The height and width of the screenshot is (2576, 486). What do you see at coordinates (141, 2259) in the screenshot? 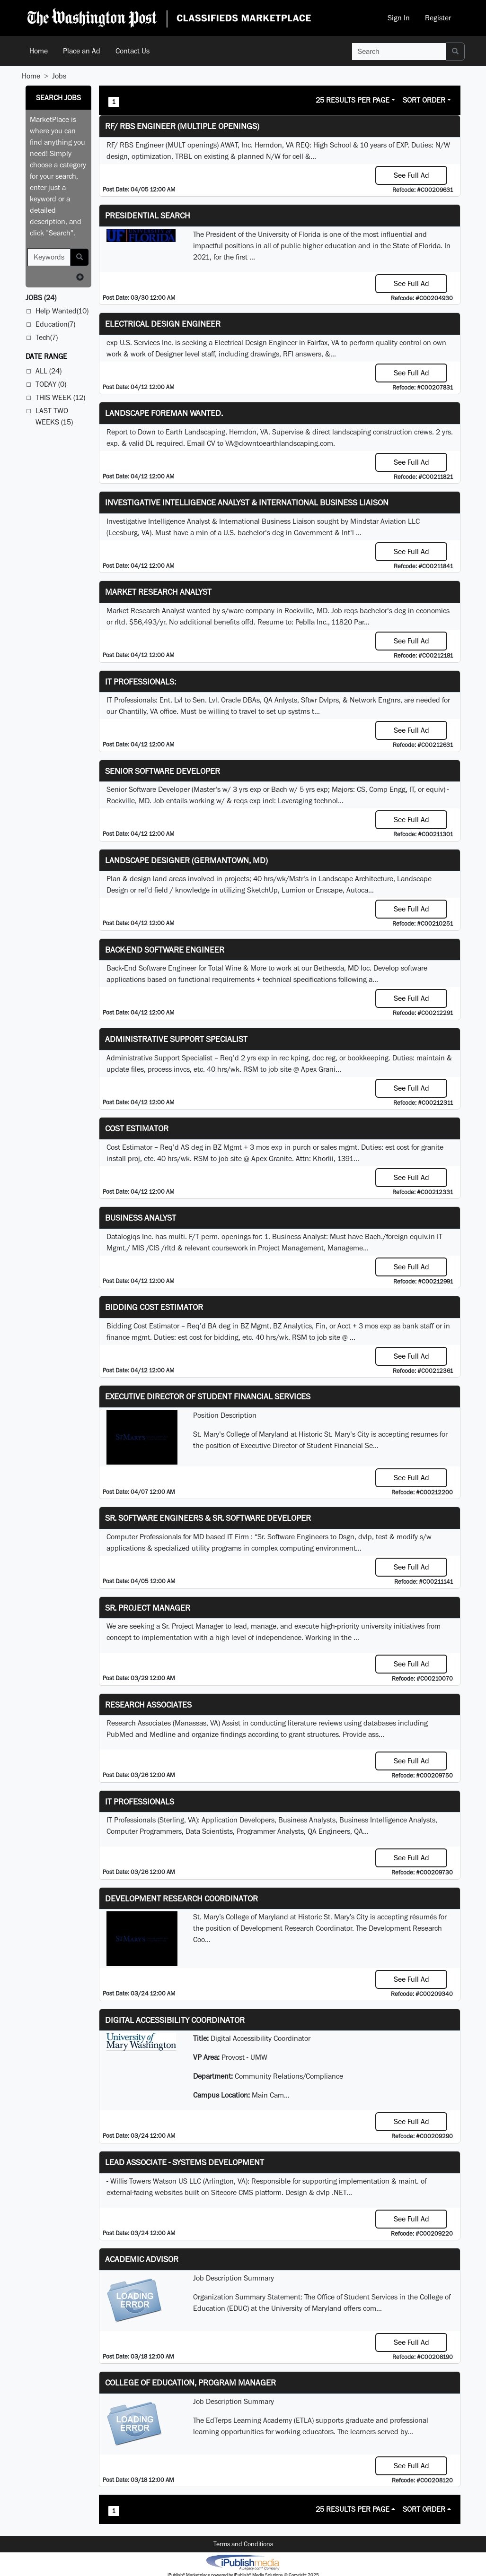
I see `Academic Advisor` at bounding box center [141, 2259].